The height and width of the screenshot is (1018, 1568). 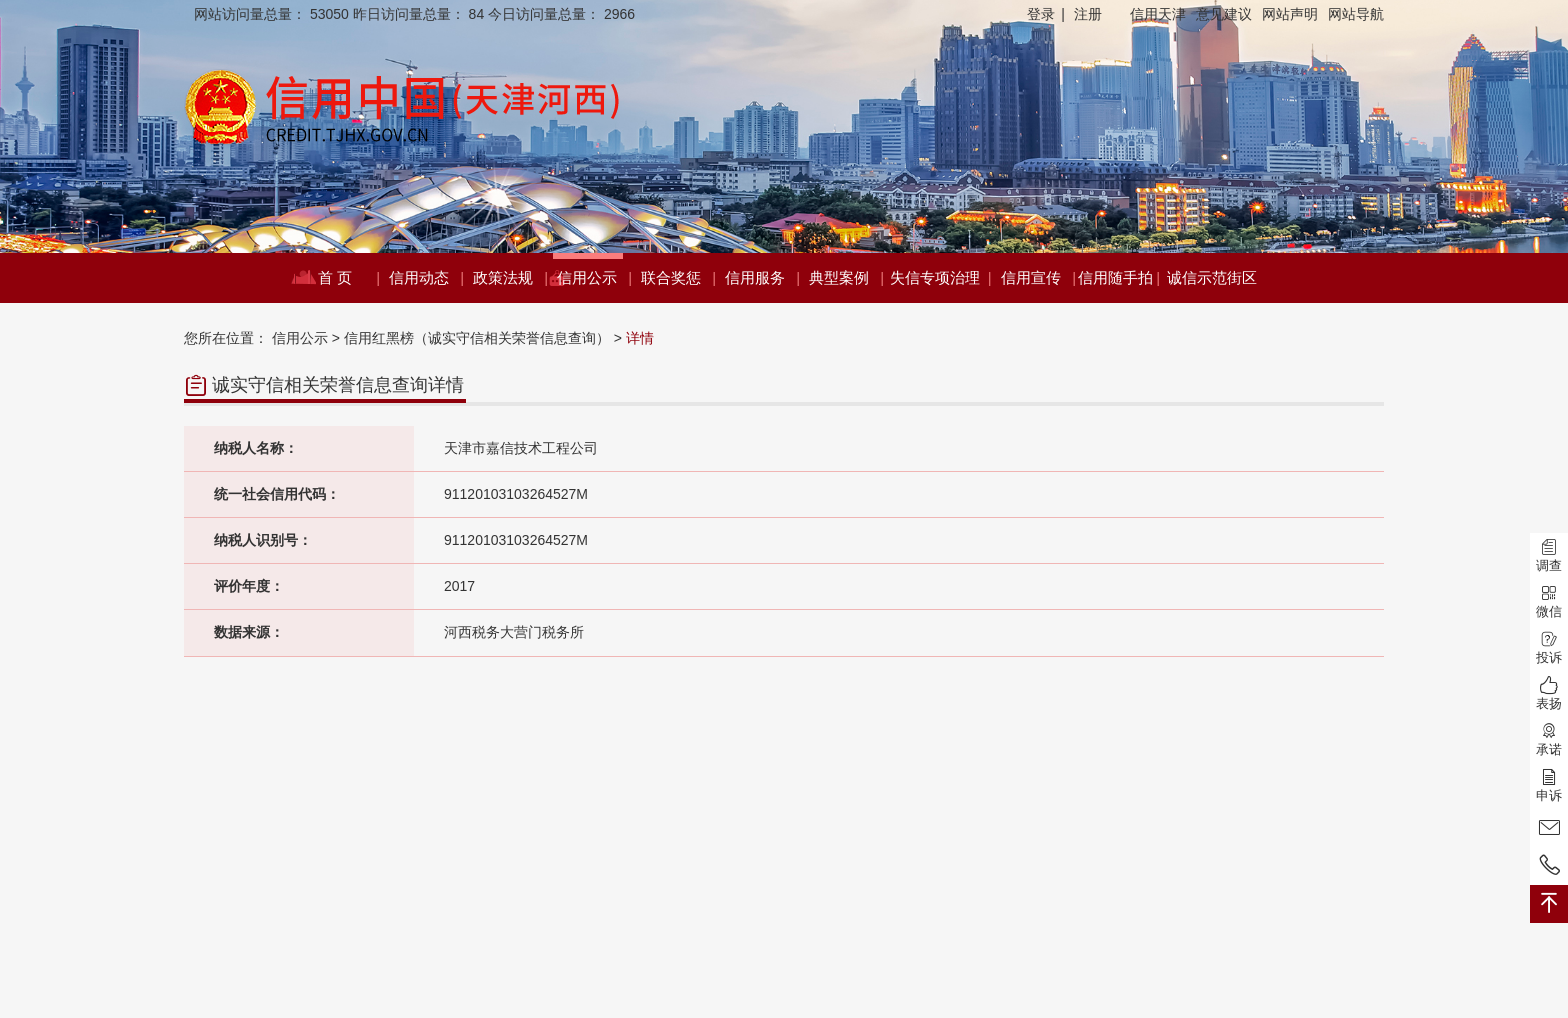 What do you see at coordinates (1158, 14) in the screenshot?
I see `信用天津` at bounding box center [1158, 14].